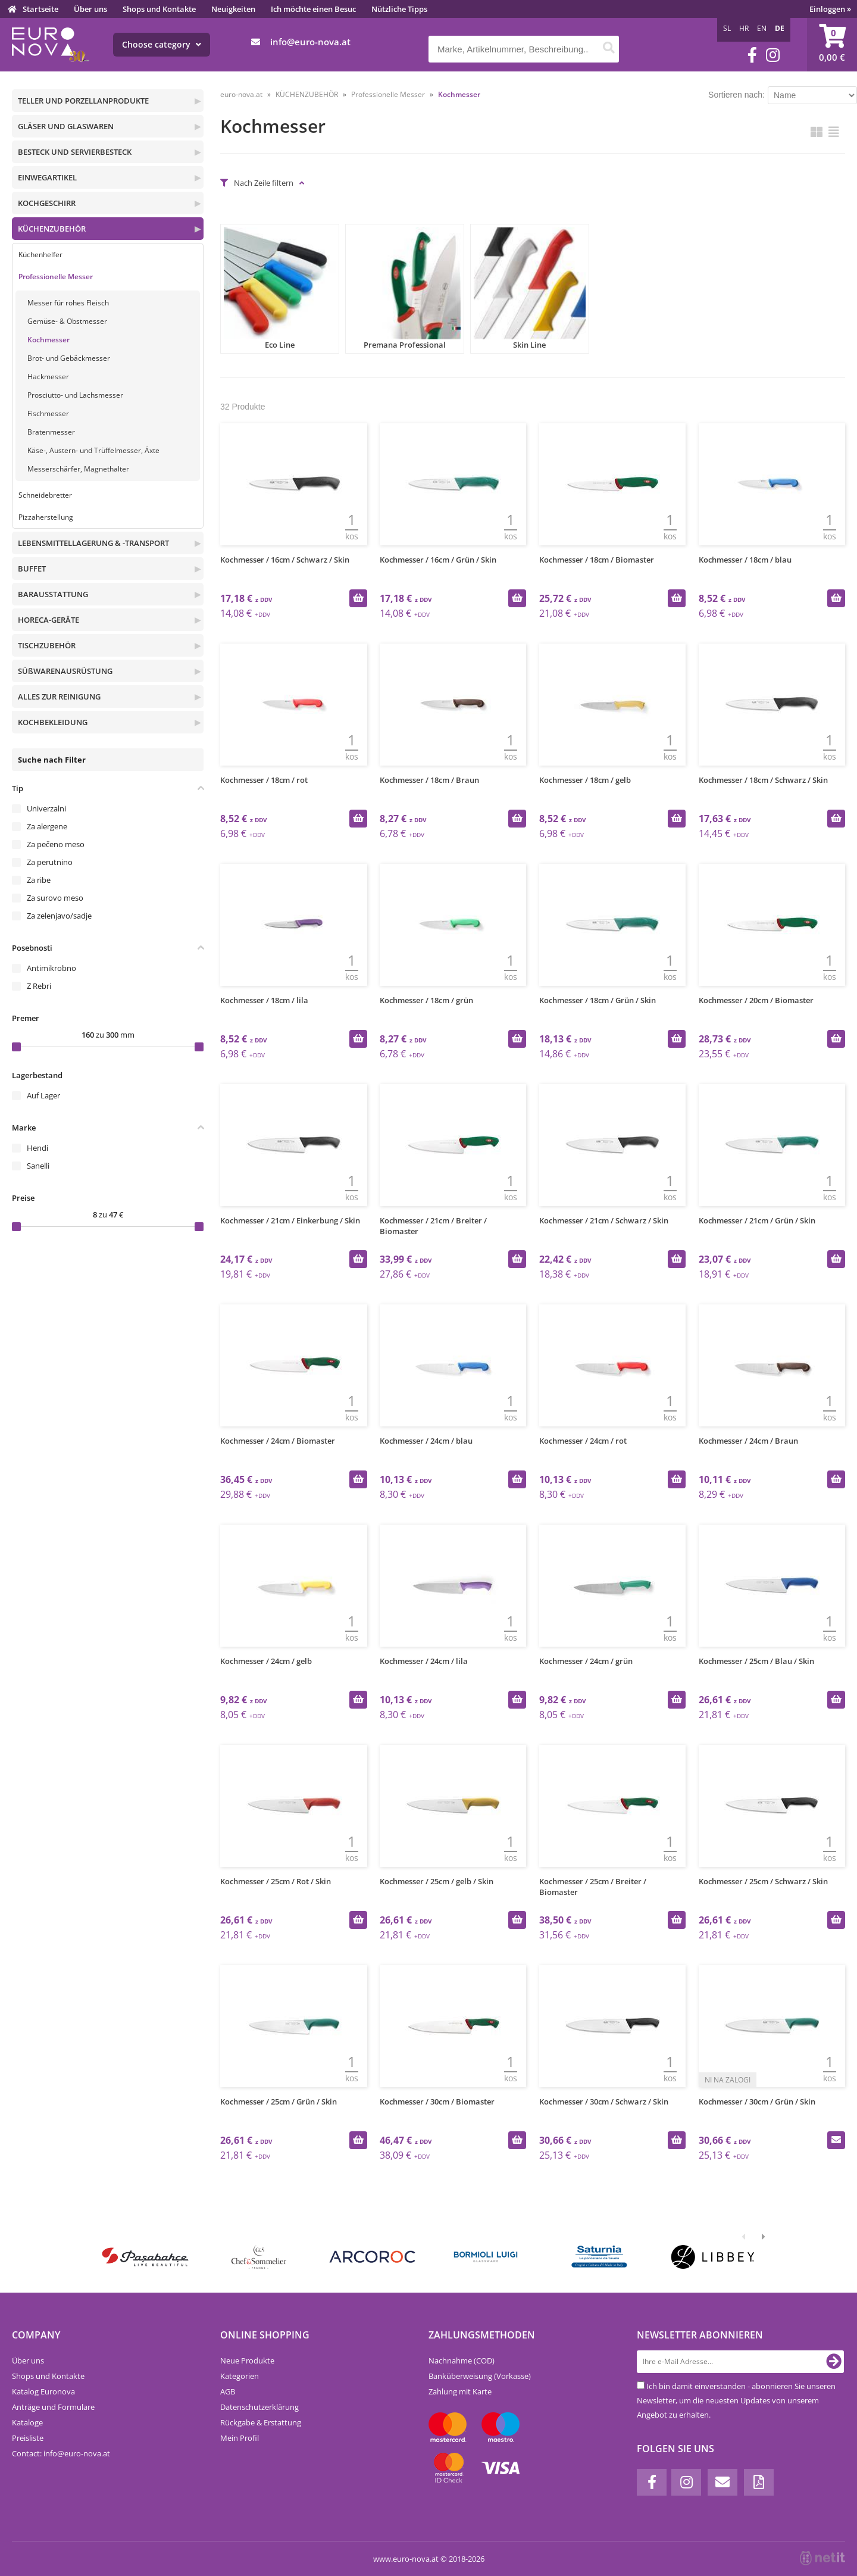 The image size is (857, 2576). What do you see at coordinates (399, 9) in the screenshot?
I see `Nützliche Tipps` at bounding box center [399, 9].